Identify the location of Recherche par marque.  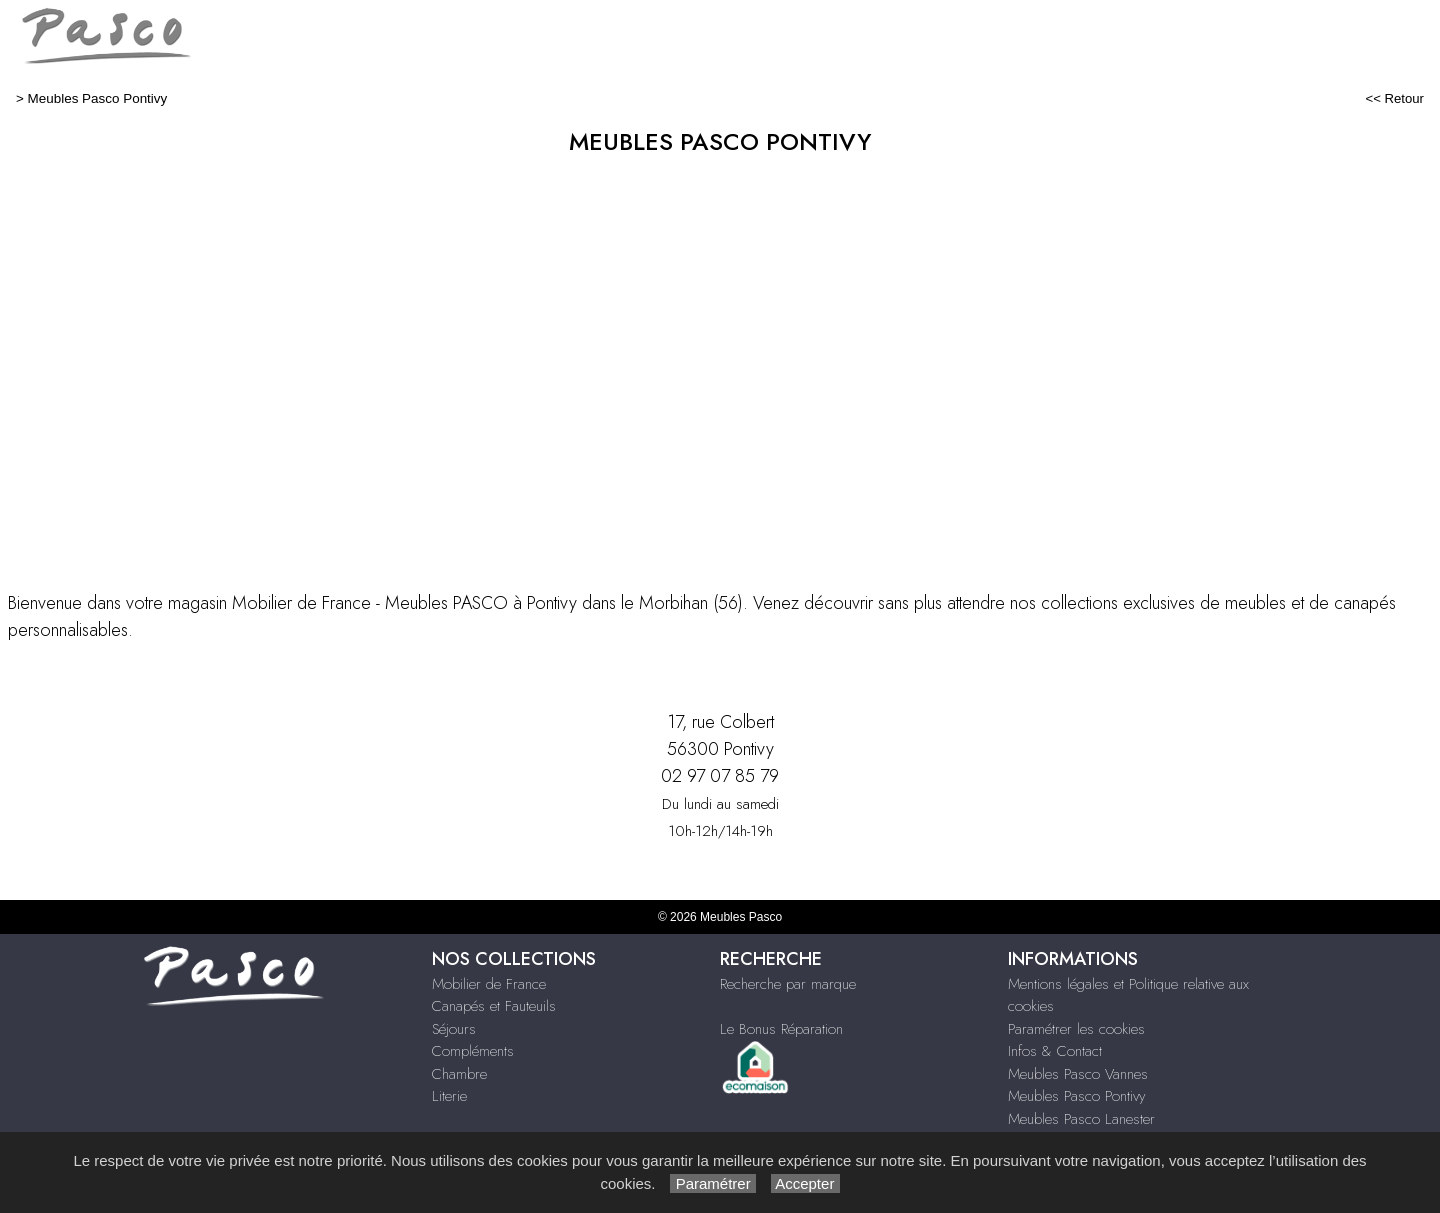
(788, 984).